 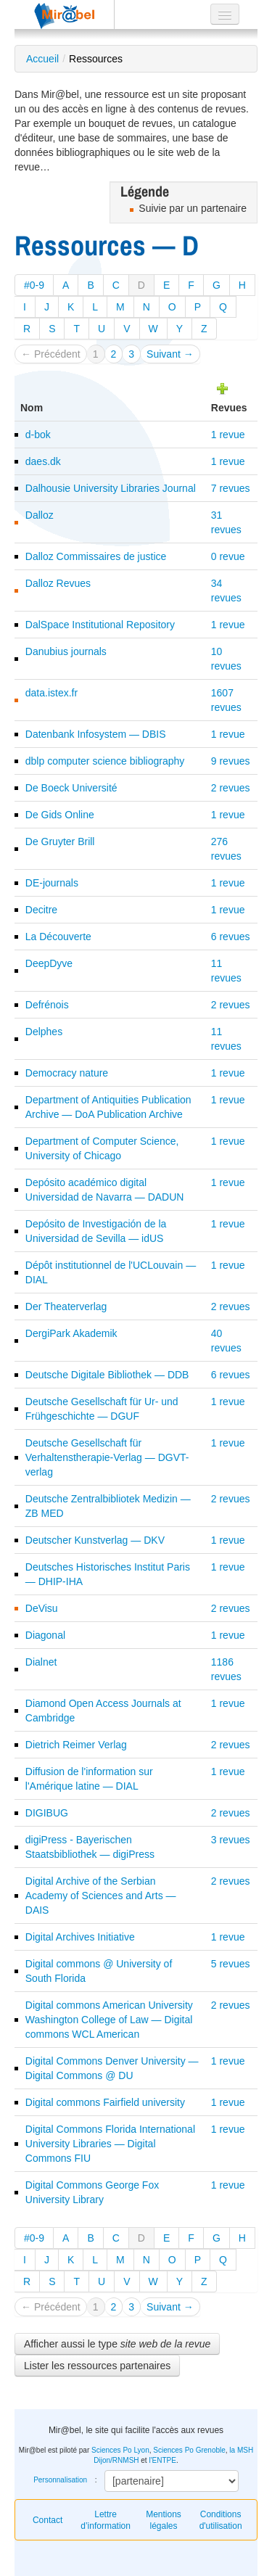 I want to click on 7 revues, so click(x=230, y=488).